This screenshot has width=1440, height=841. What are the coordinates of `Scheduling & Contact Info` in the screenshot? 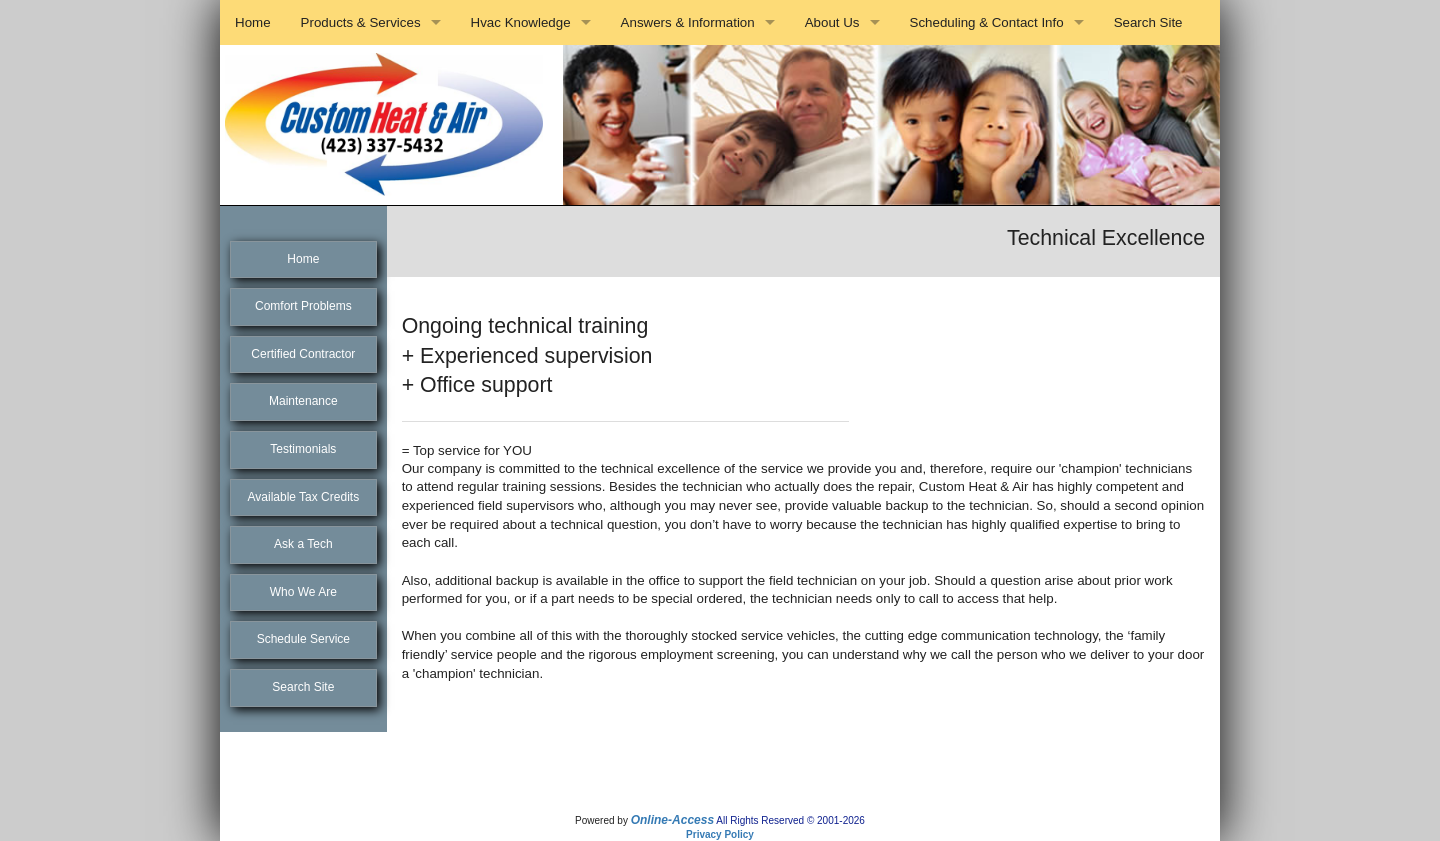 It's located at (987, 22).